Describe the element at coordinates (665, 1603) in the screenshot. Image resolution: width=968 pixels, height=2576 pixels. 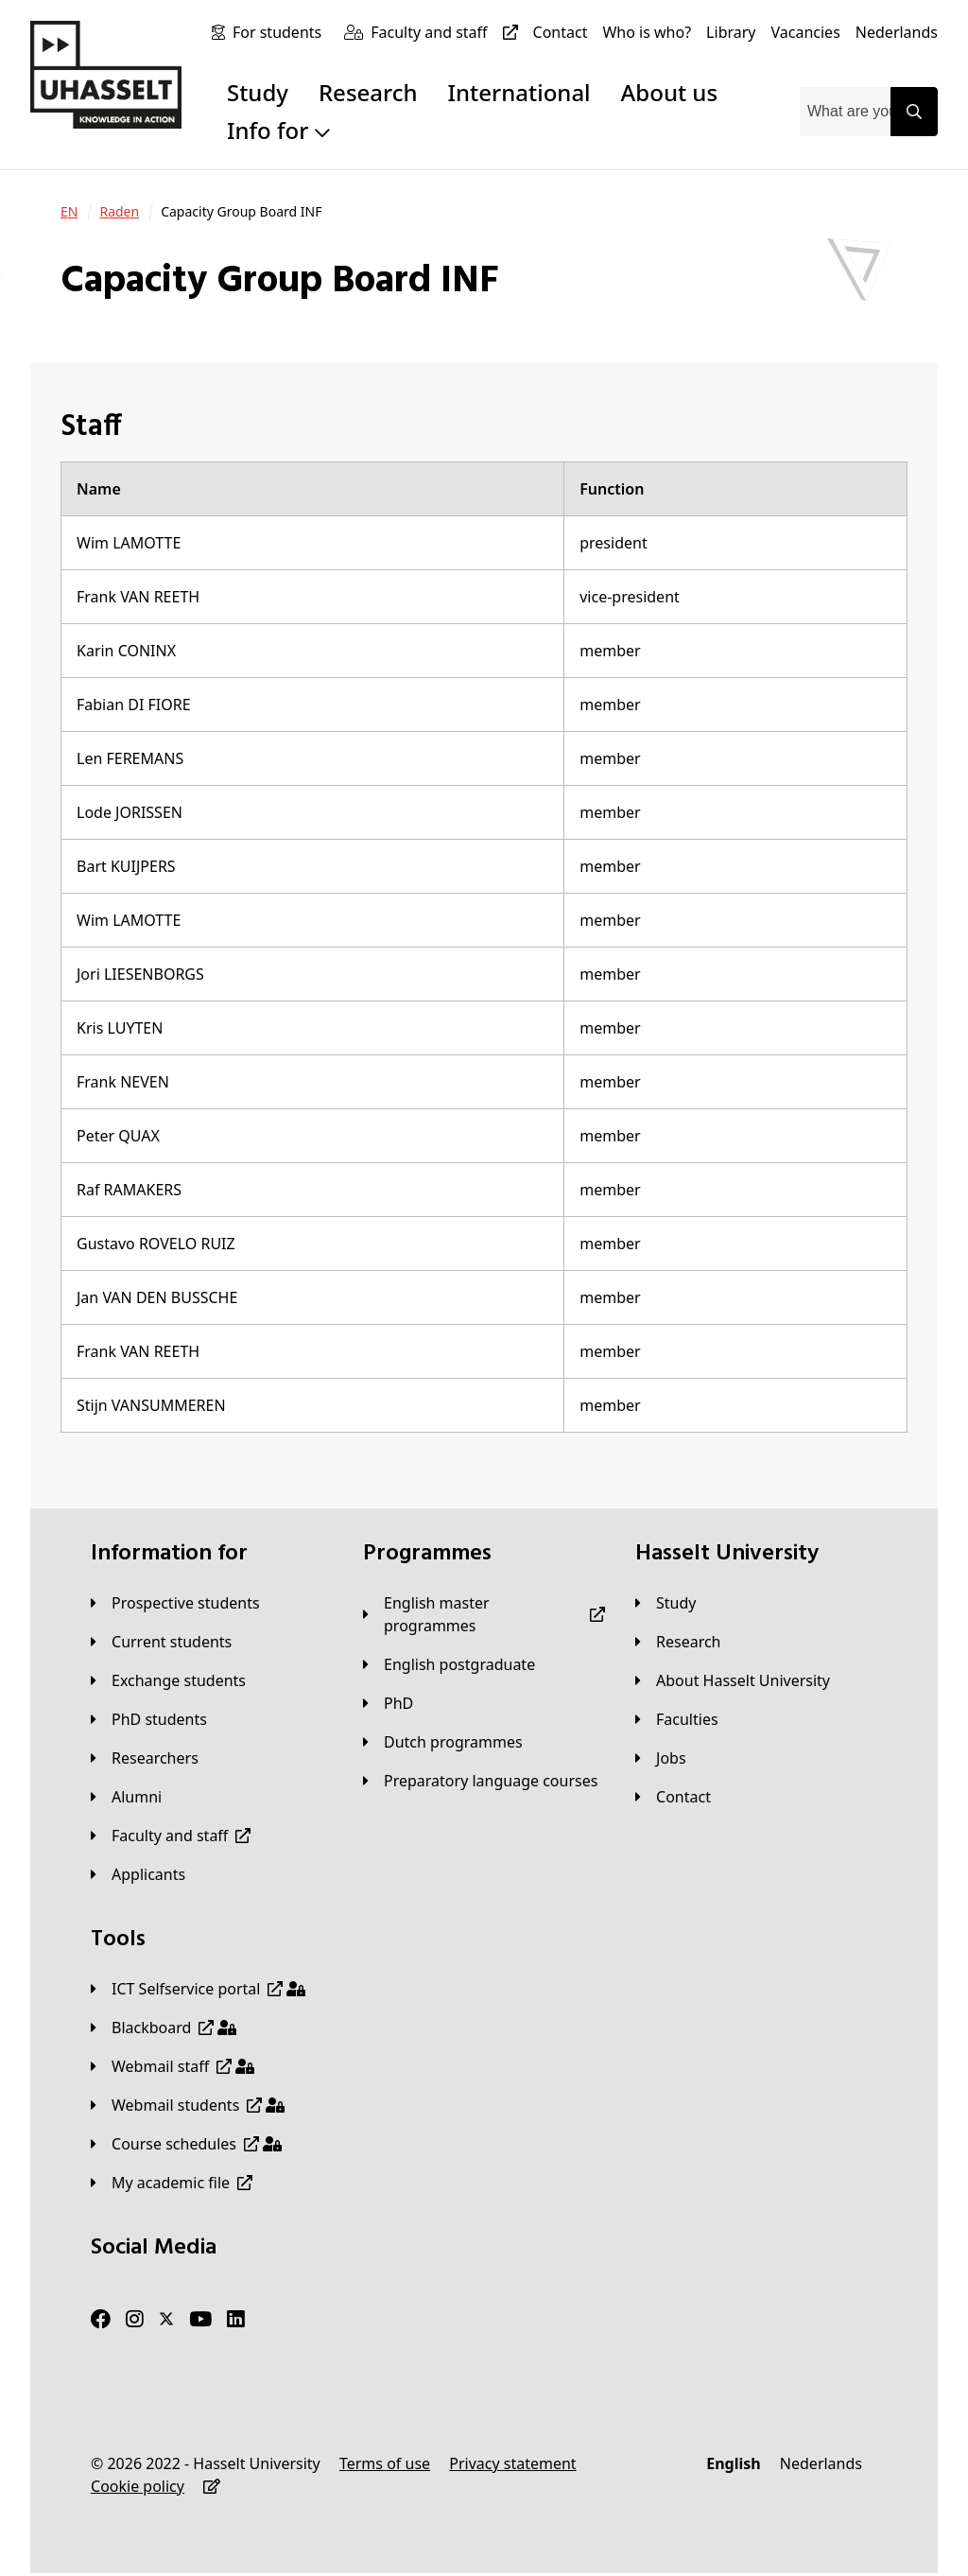
I see `[Study]` at that location.